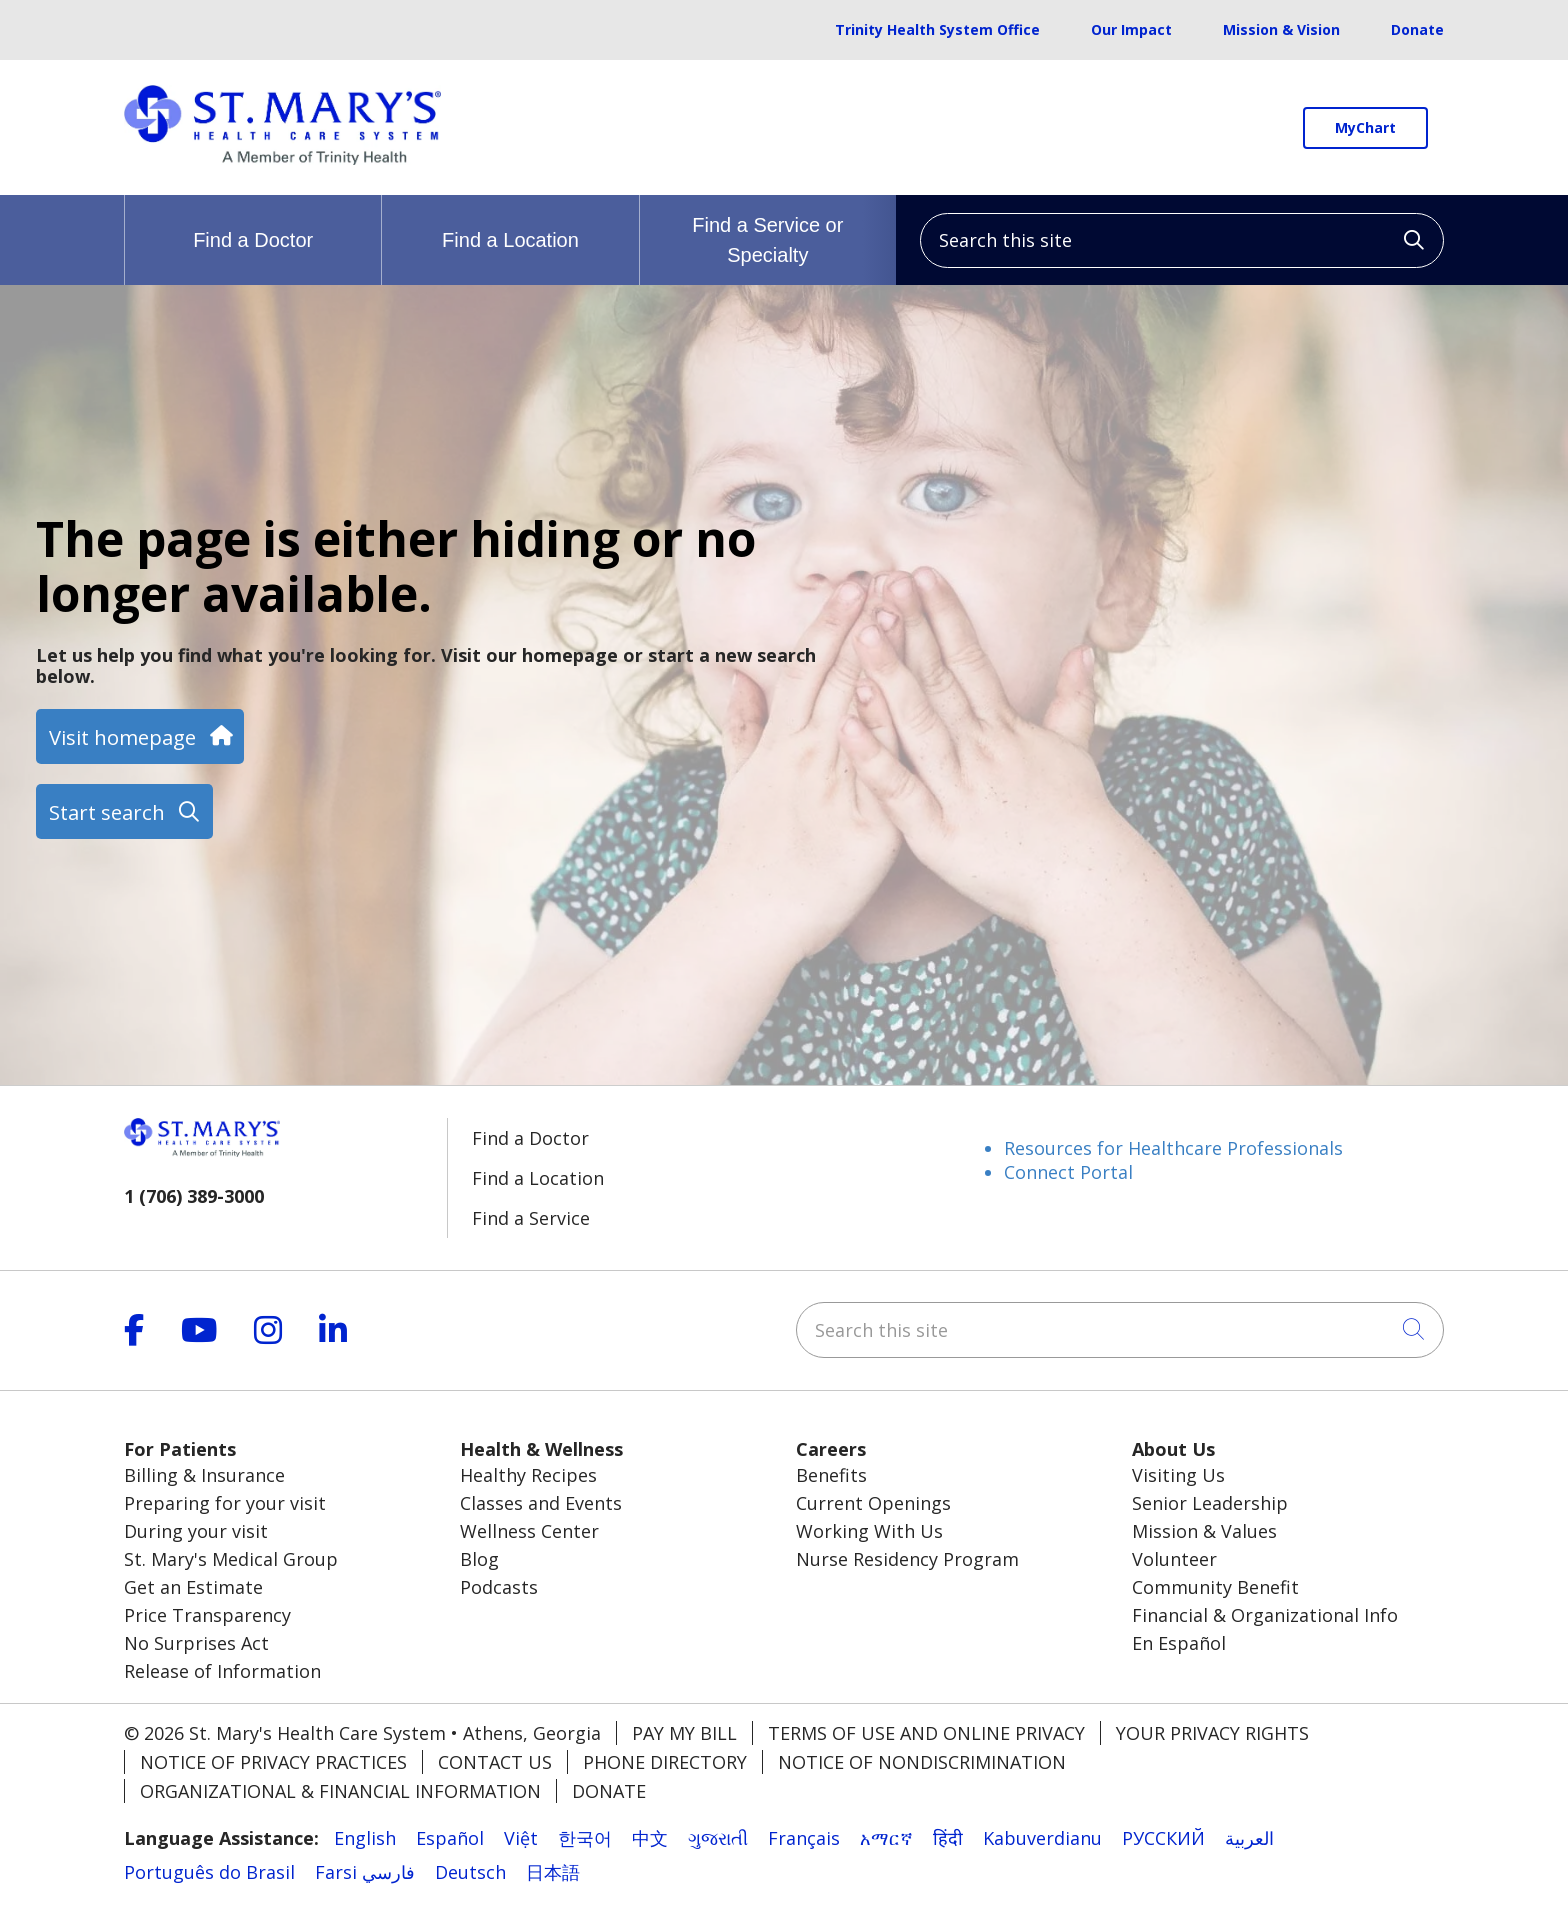 The image size is (1568, 1927). What do you see at coordinates (718, 1838) in the screenshot?
I see `ગુજરાતી` at bounding box center [718, 1838].